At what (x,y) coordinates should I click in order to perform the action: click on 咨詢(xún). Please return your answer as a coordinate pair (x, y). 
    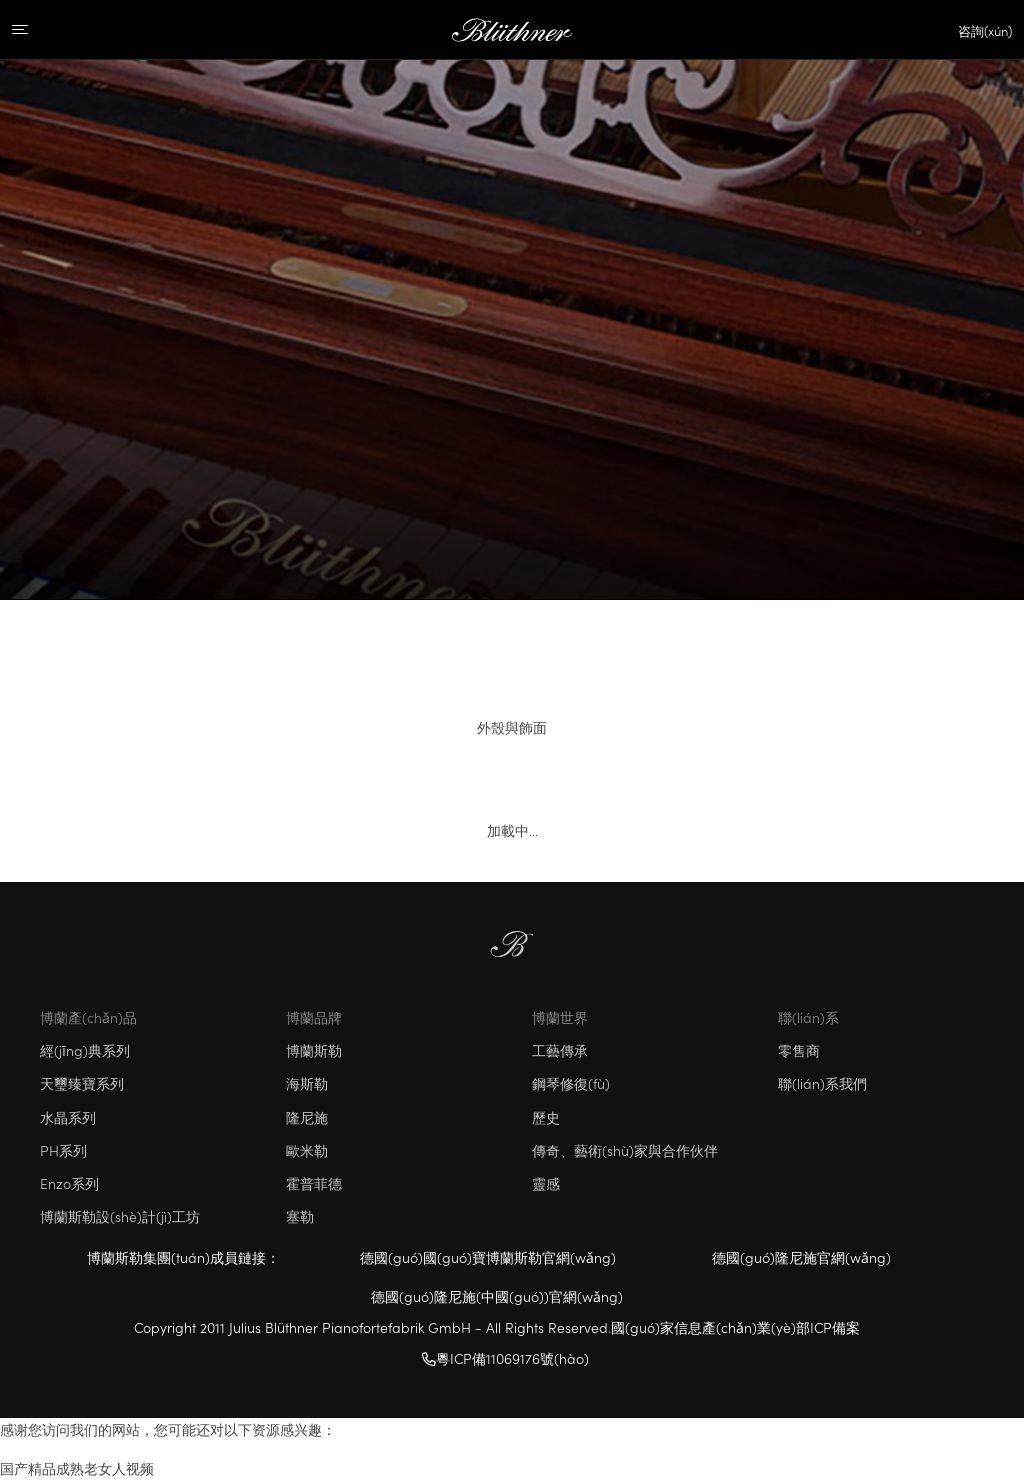
    Looking at the image, I should click on (985, 30).